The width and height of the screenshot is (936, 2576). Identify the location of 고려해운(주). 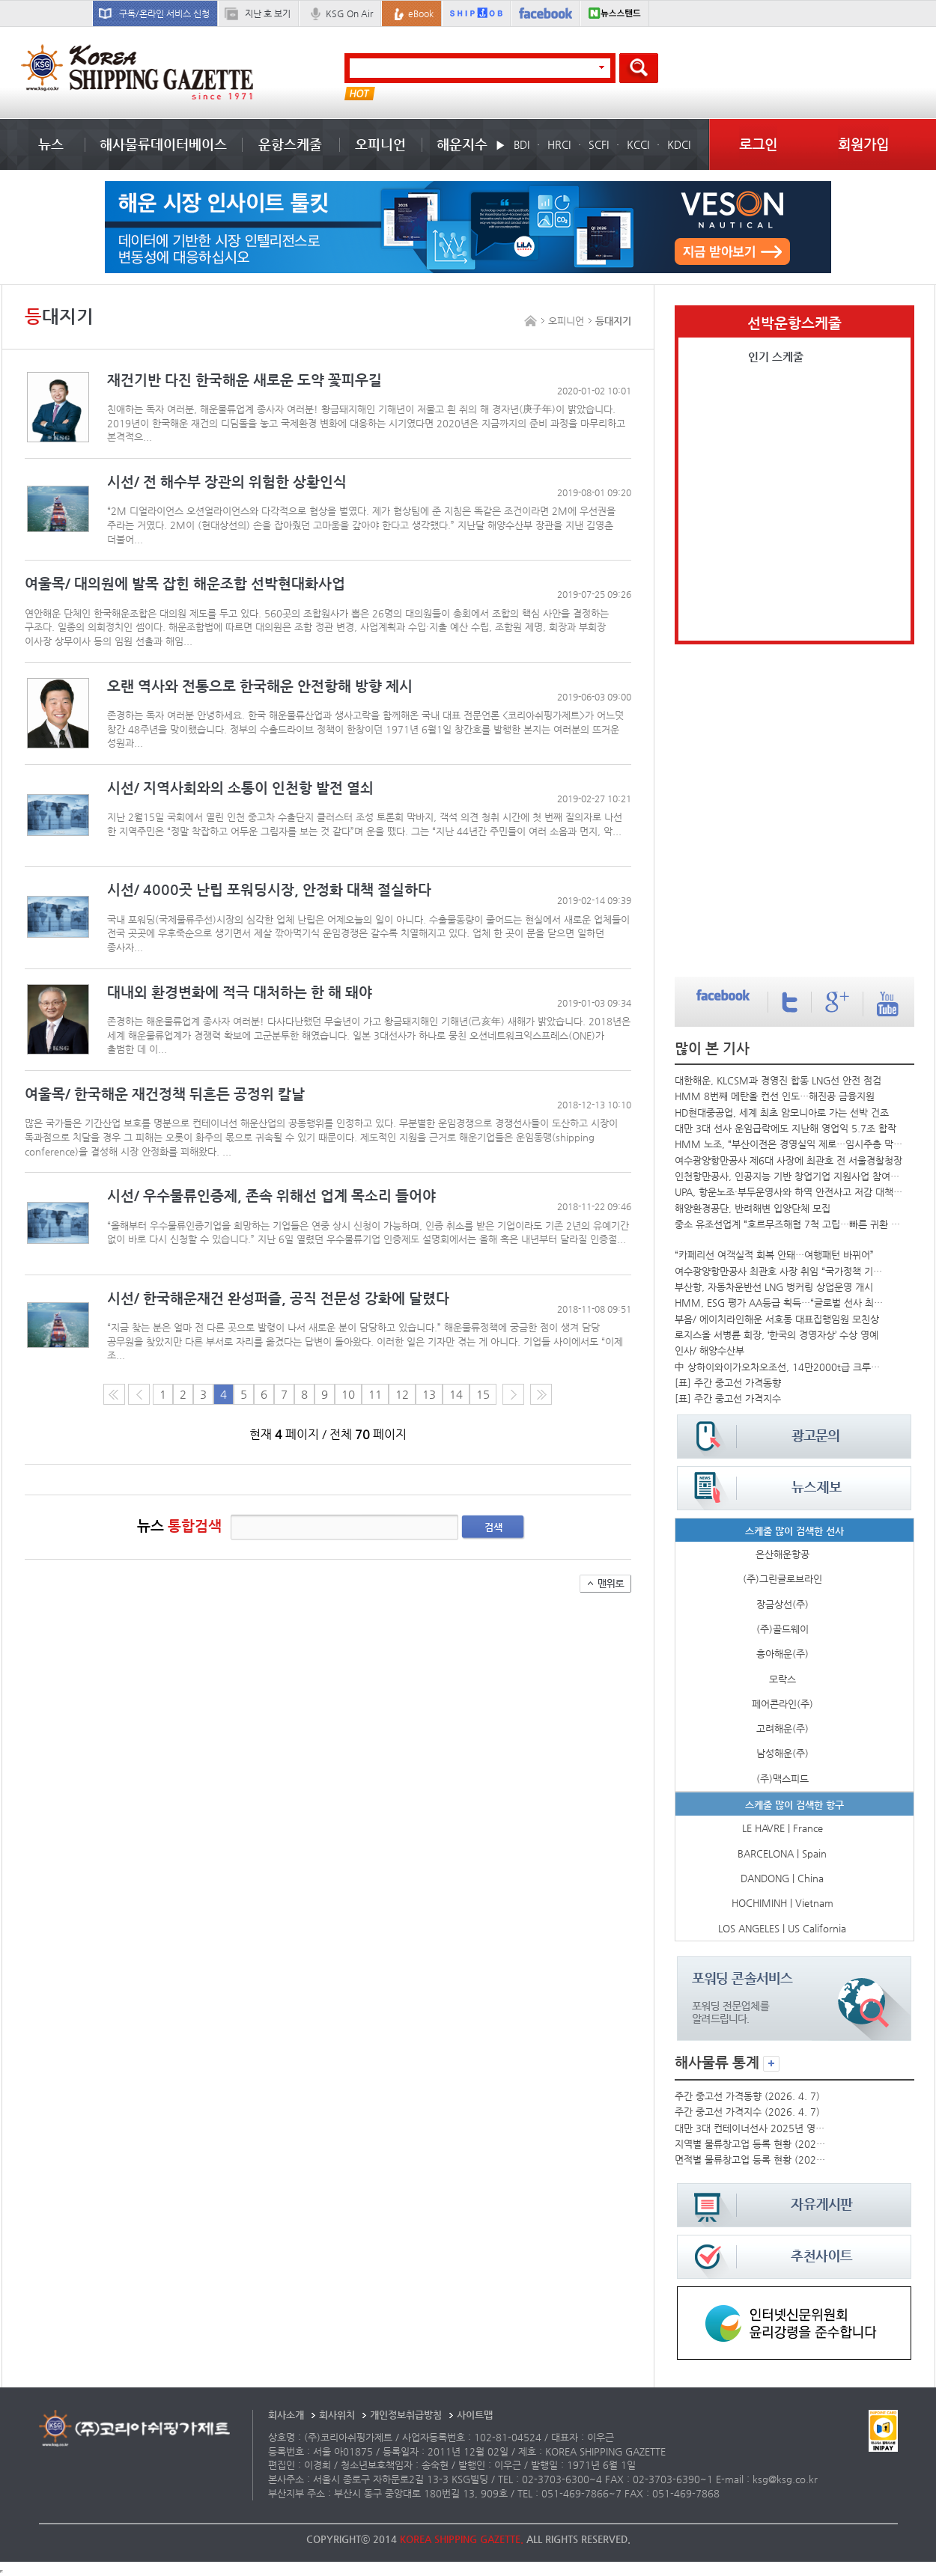
(782, 1728).